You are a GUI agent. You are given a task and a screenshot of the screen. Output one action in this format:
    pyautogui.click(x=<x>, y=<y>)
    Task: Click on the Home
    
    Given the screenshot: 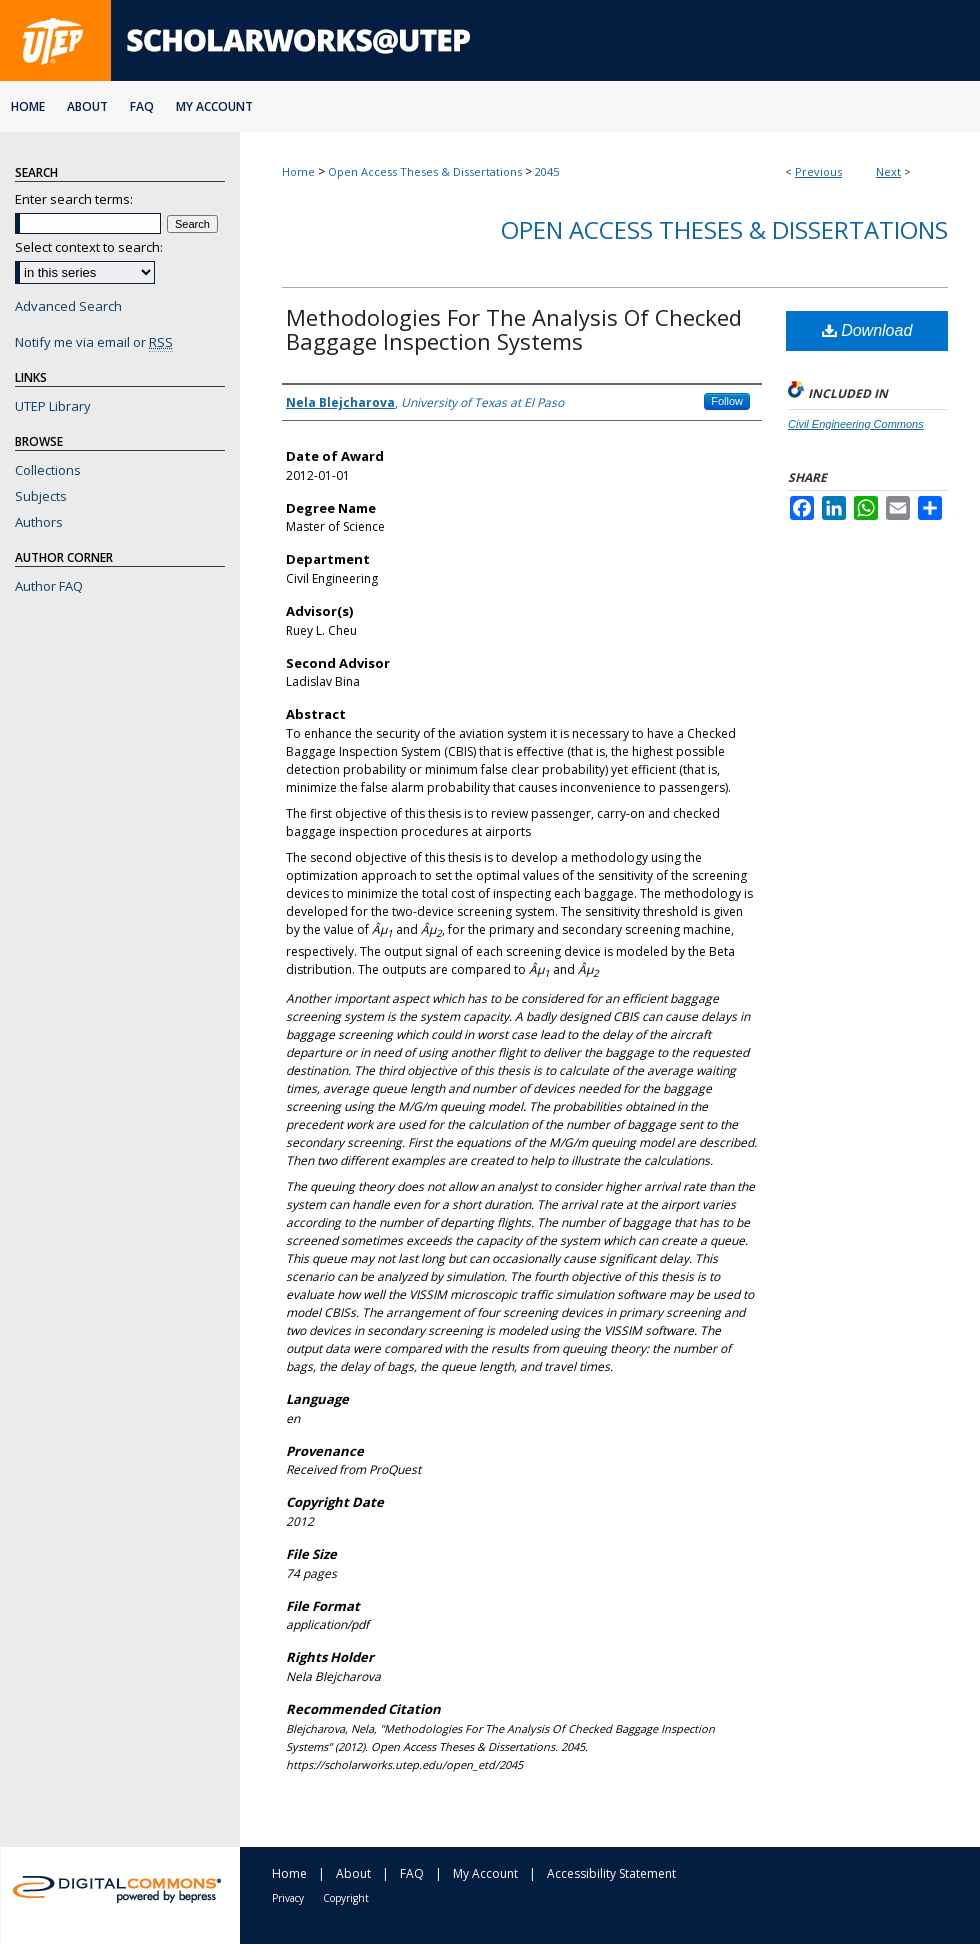 What is the action you would take?
    pyautogui.click(x=298, y=171)
    